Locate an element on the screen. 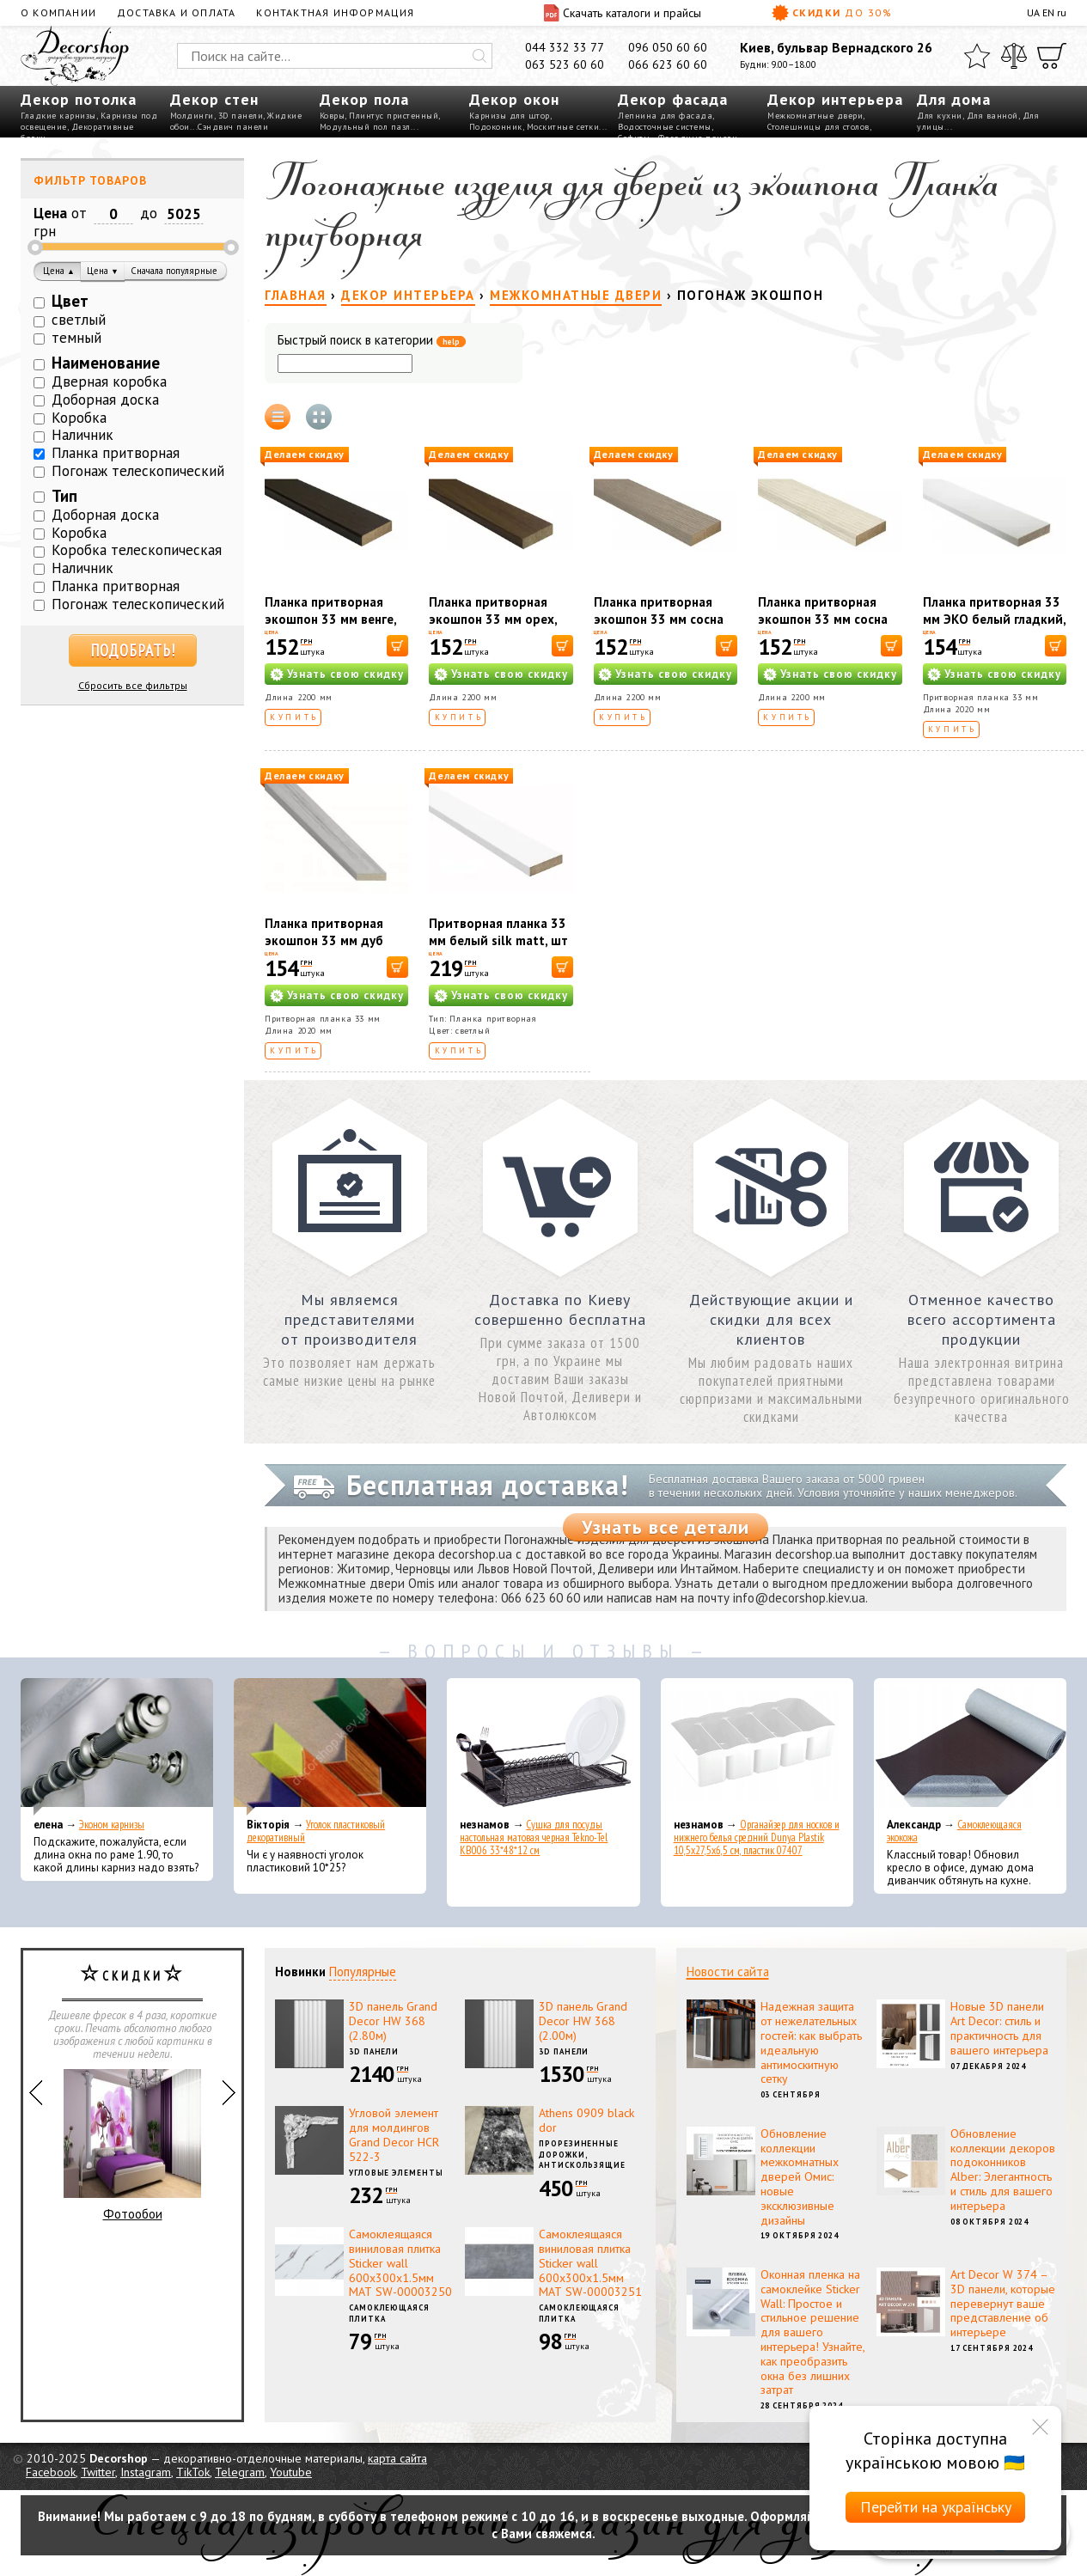  [Корзина] is located at coordinates (1051, 56).